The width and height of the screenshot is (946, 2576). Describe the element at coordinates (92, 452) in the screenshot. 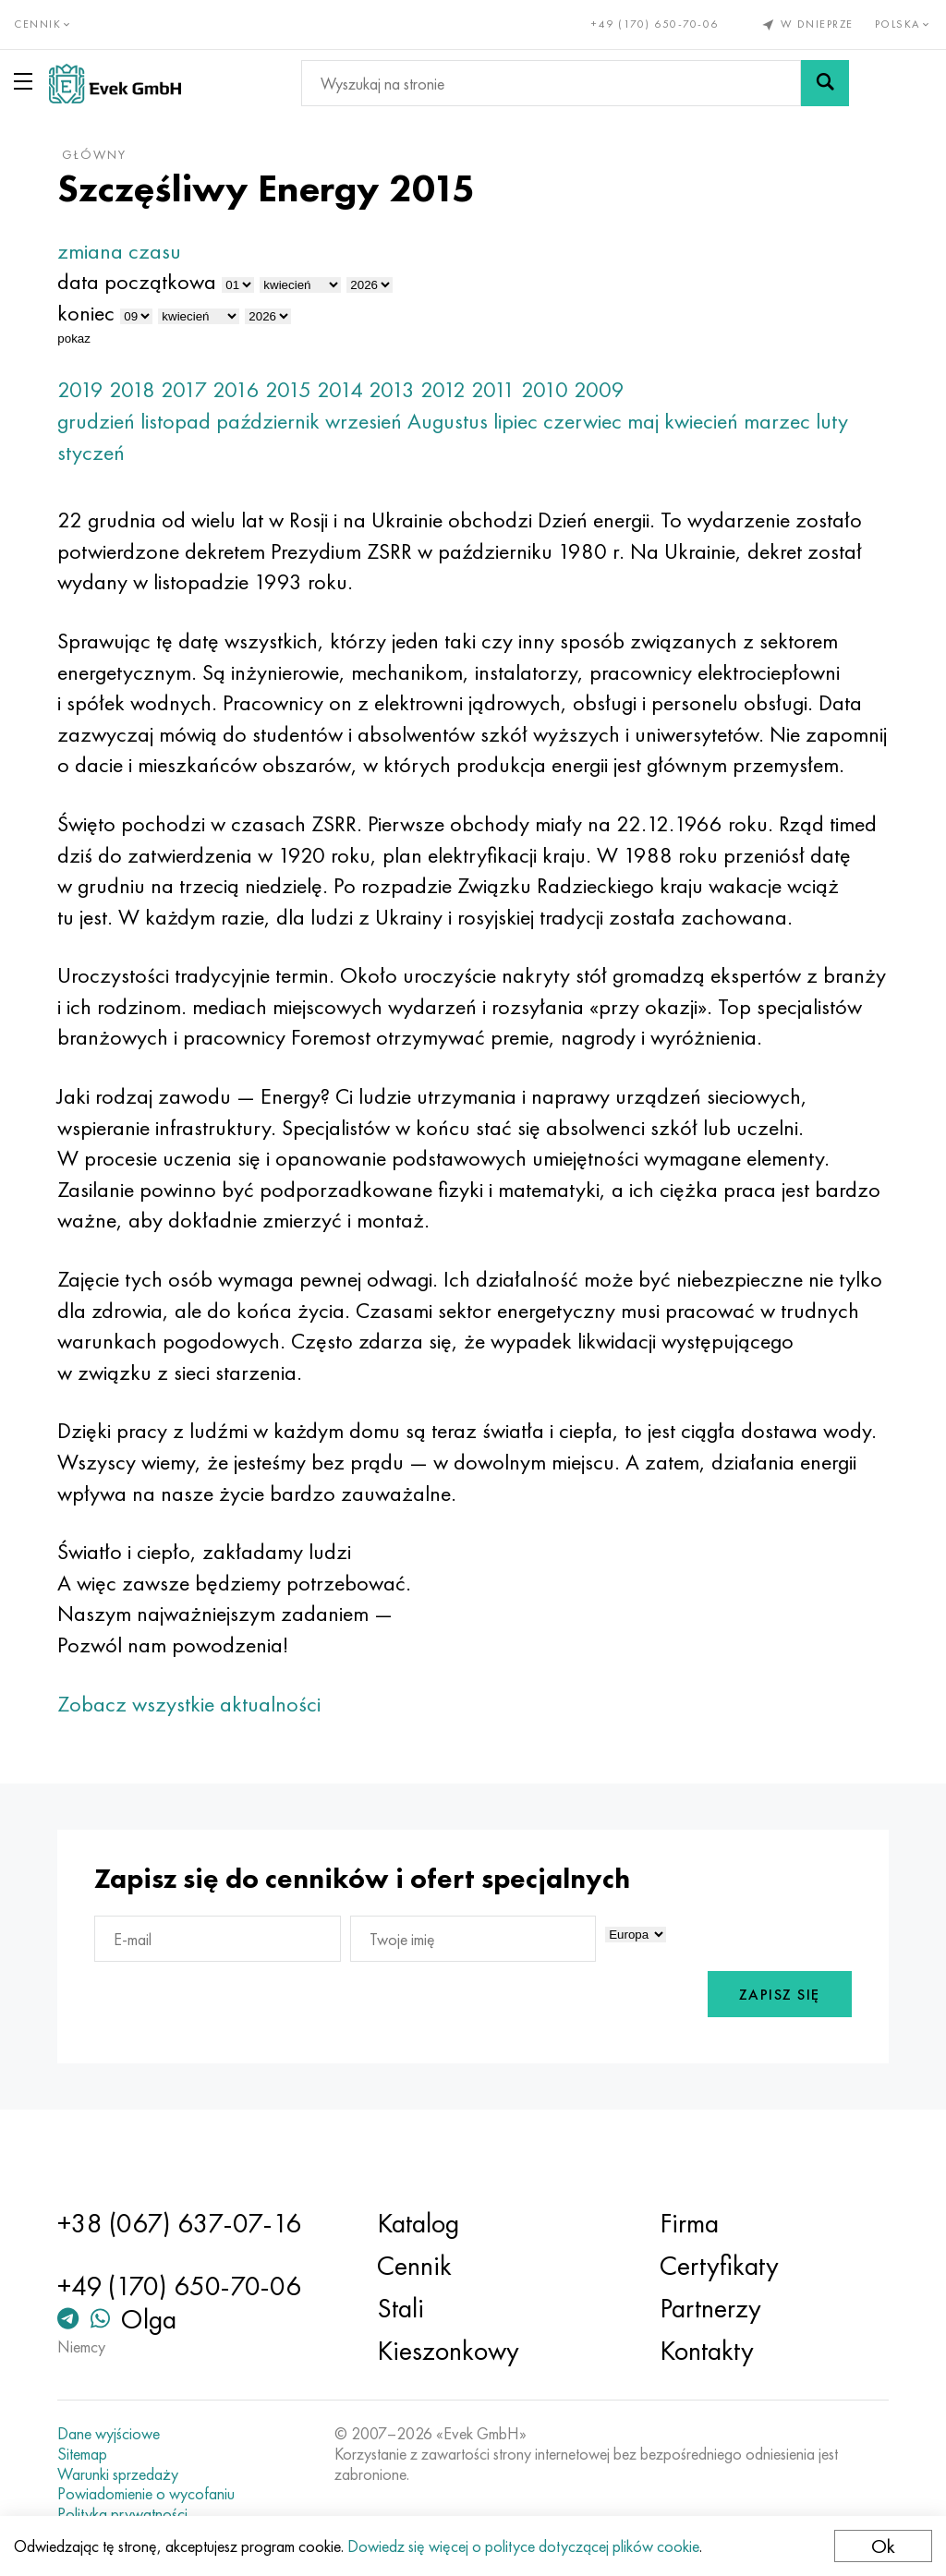

I see `styczeń` at that location.